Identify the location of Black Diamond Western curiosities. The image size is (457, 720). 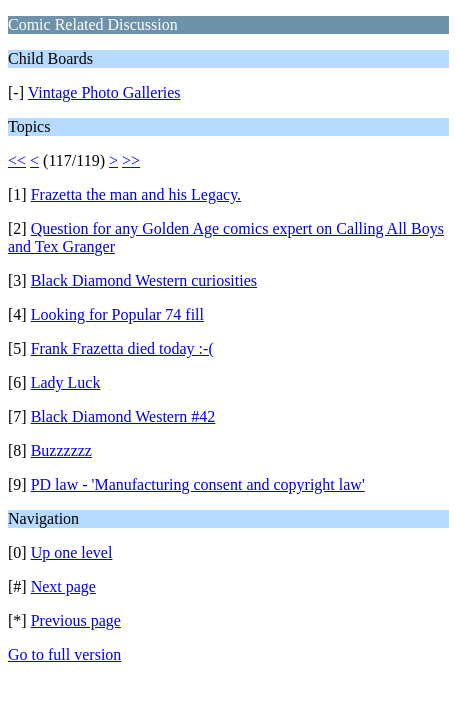
(144, 280).